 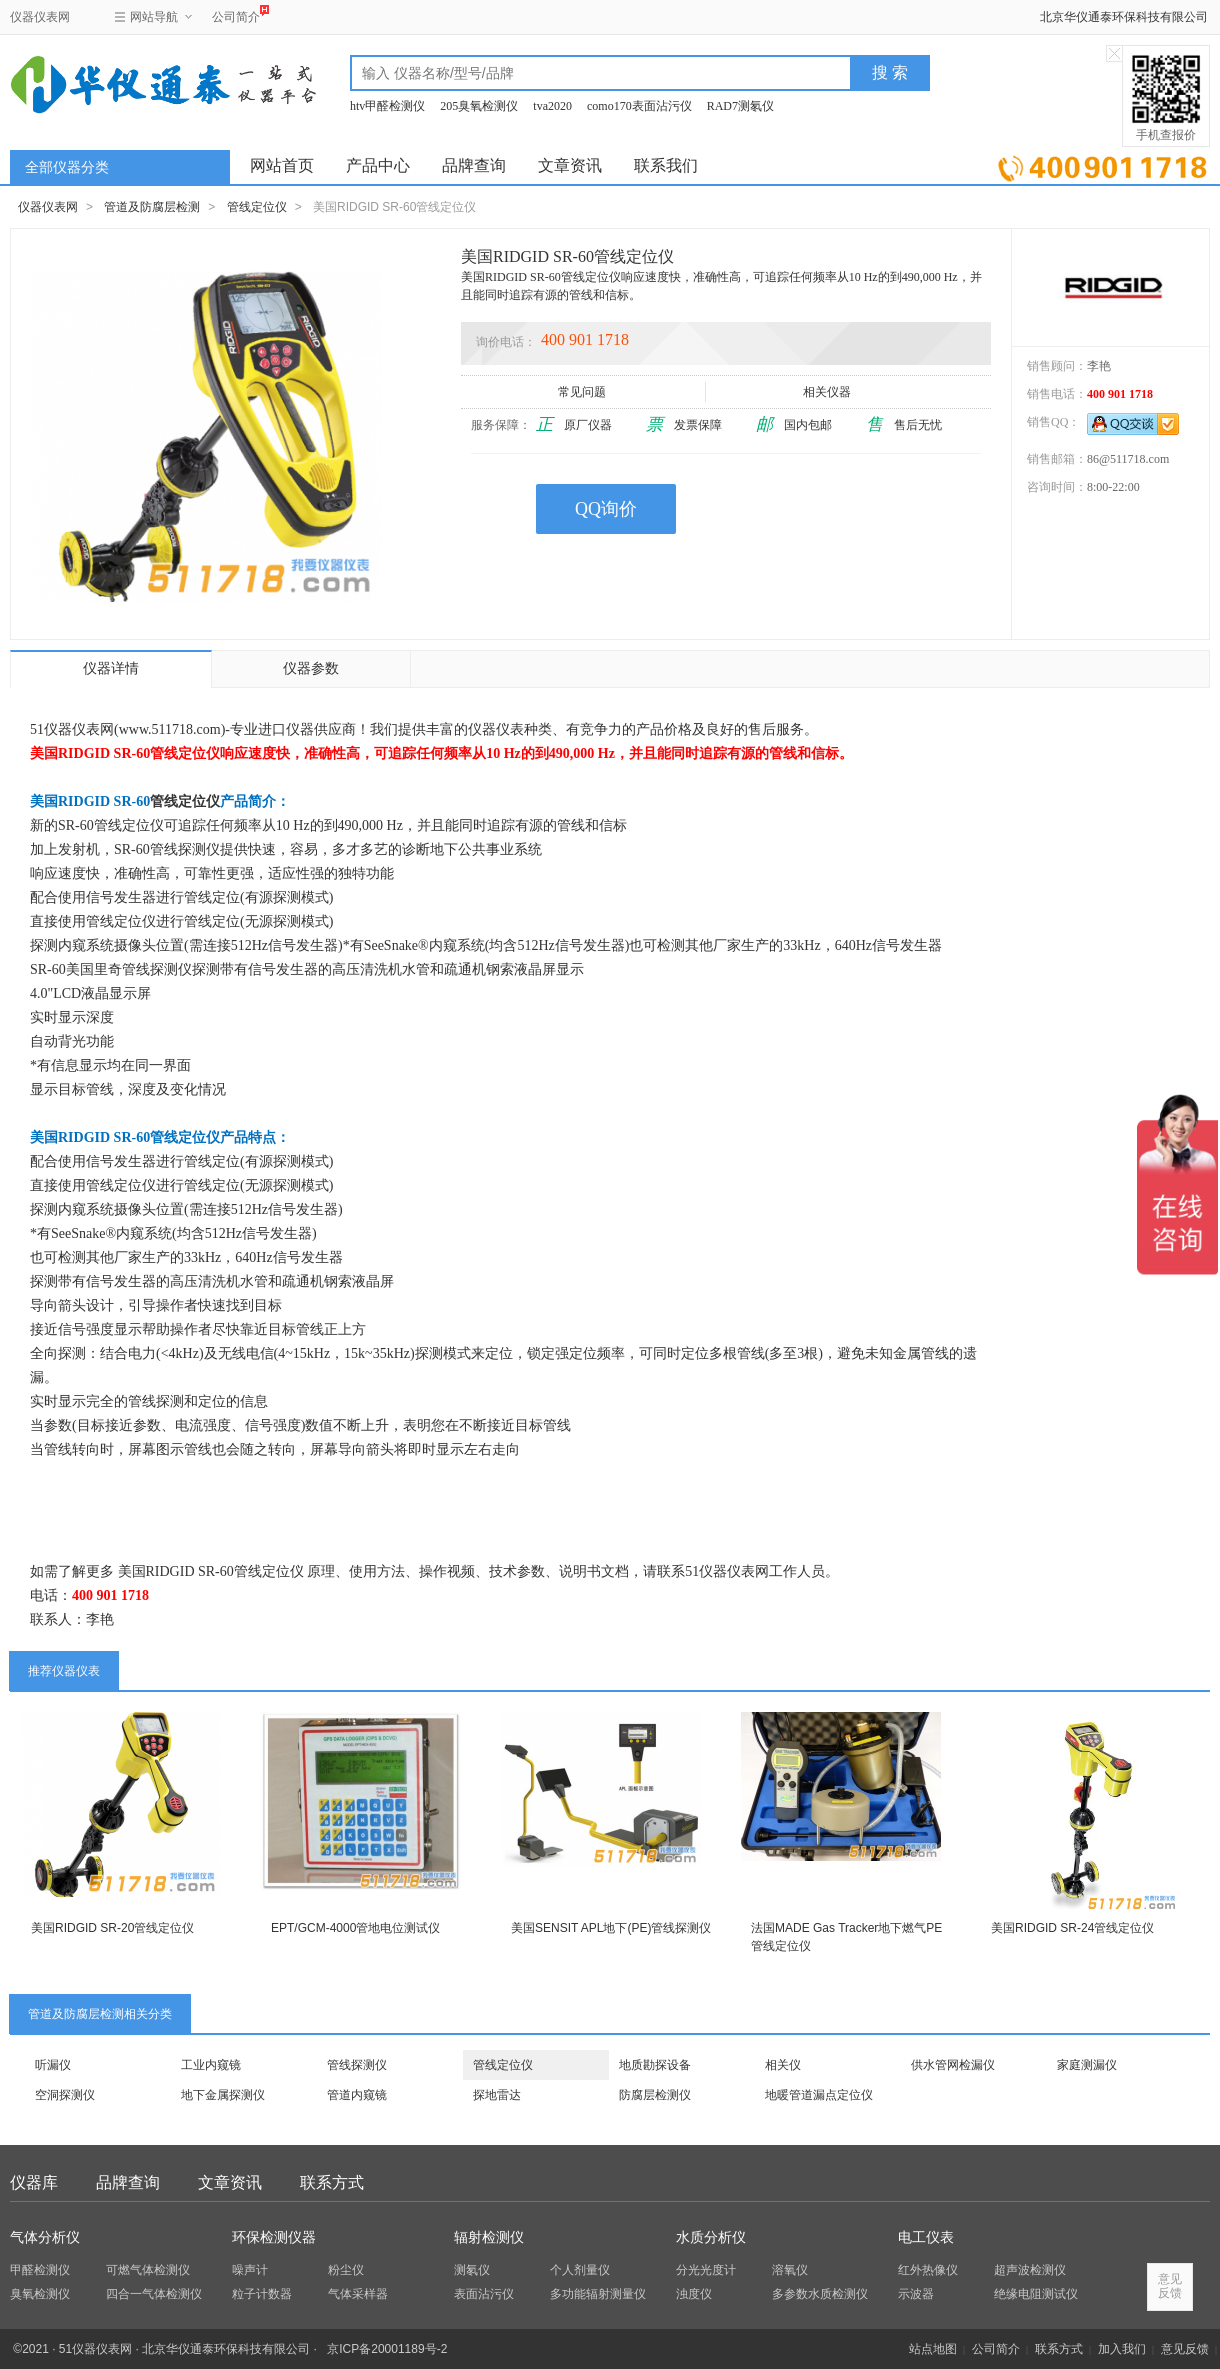 I want to click on 四合一气体检测仪, so click(x=154, y=2294).